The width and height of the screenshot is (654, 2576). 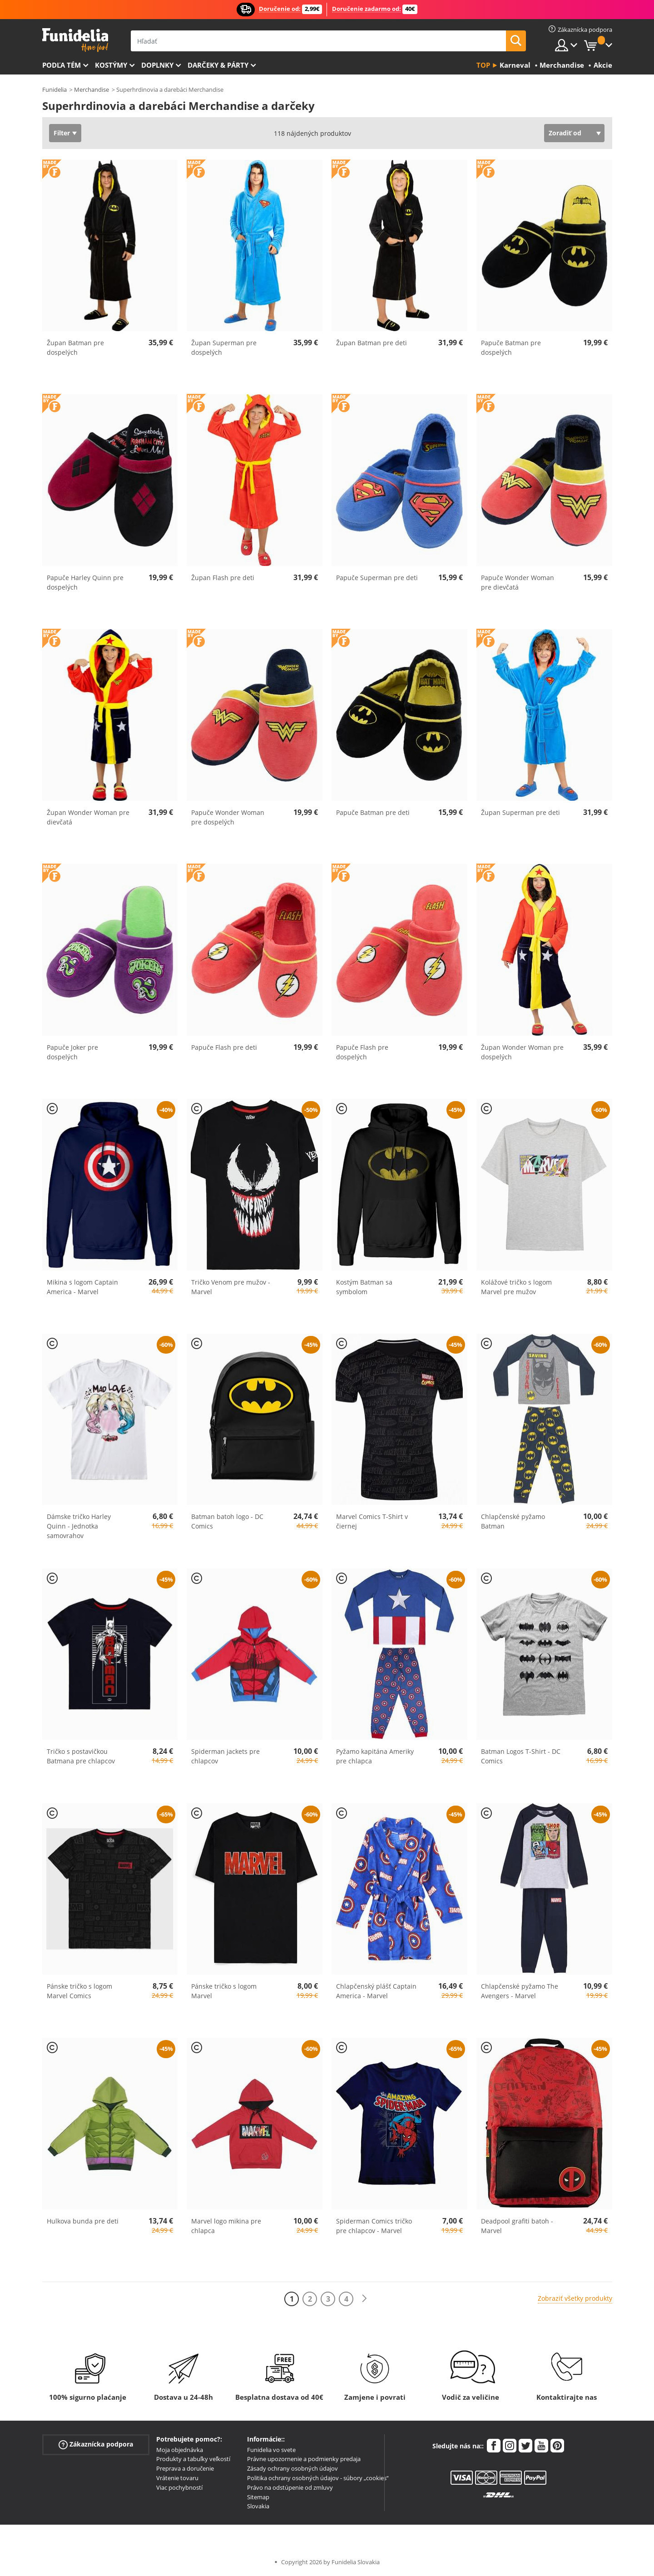 I want to click on Pánske tričko s logom Marvel Comics, so click(x=79, y=1991).